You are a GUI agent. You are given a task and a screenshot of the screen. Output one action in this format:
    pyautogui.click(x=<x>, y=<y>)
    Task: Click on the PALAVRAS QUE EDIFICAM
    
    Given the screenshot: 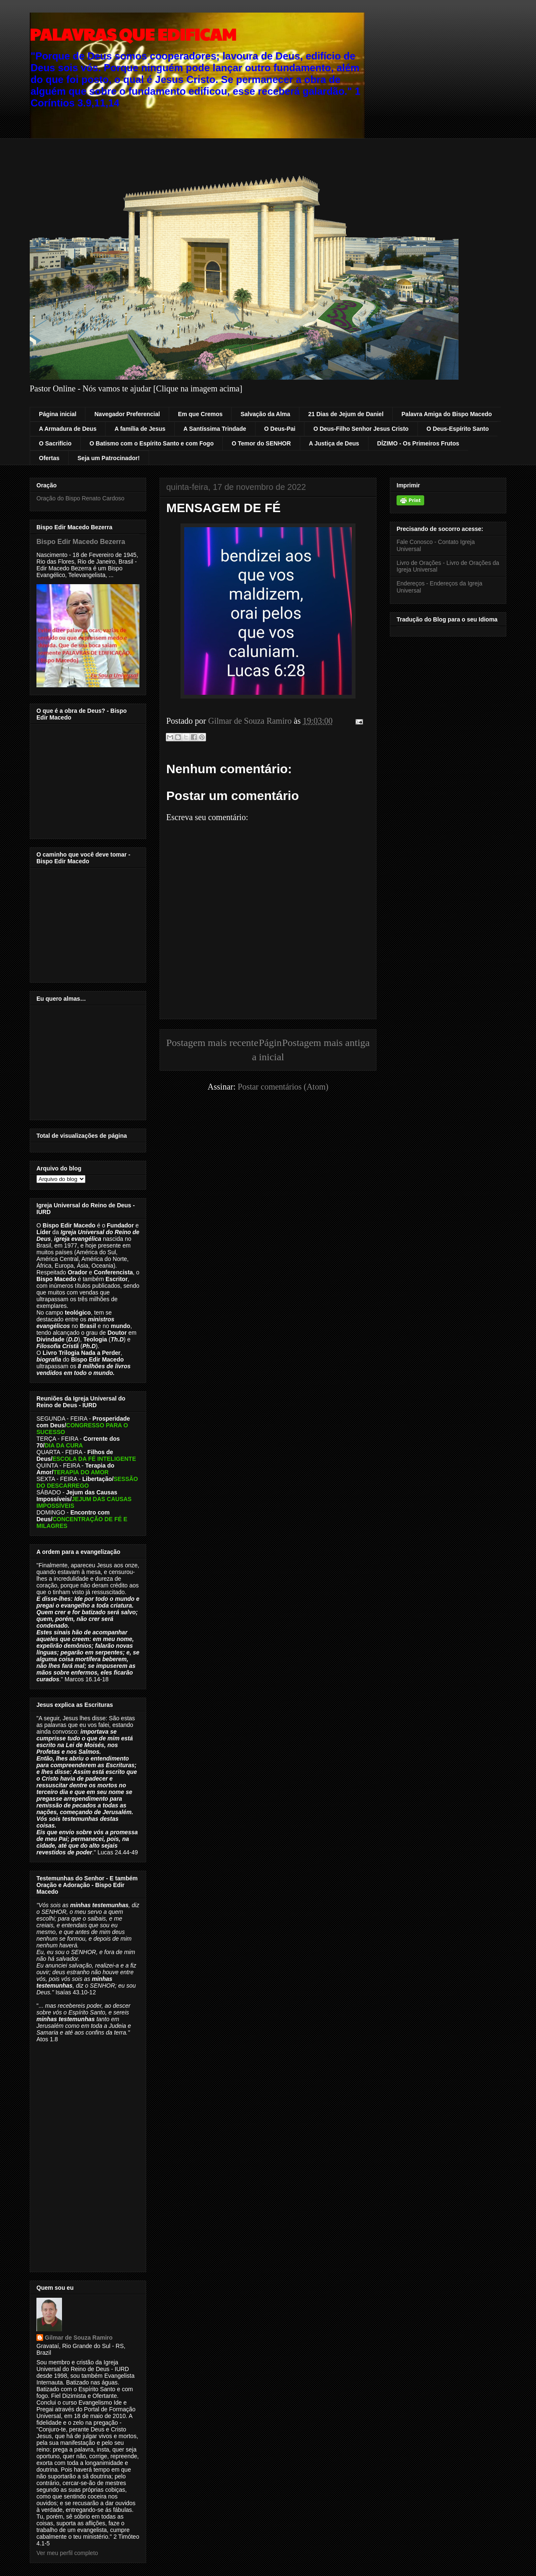 What is the action you would take?
    pyautogui.click(x=133, y=33)
    